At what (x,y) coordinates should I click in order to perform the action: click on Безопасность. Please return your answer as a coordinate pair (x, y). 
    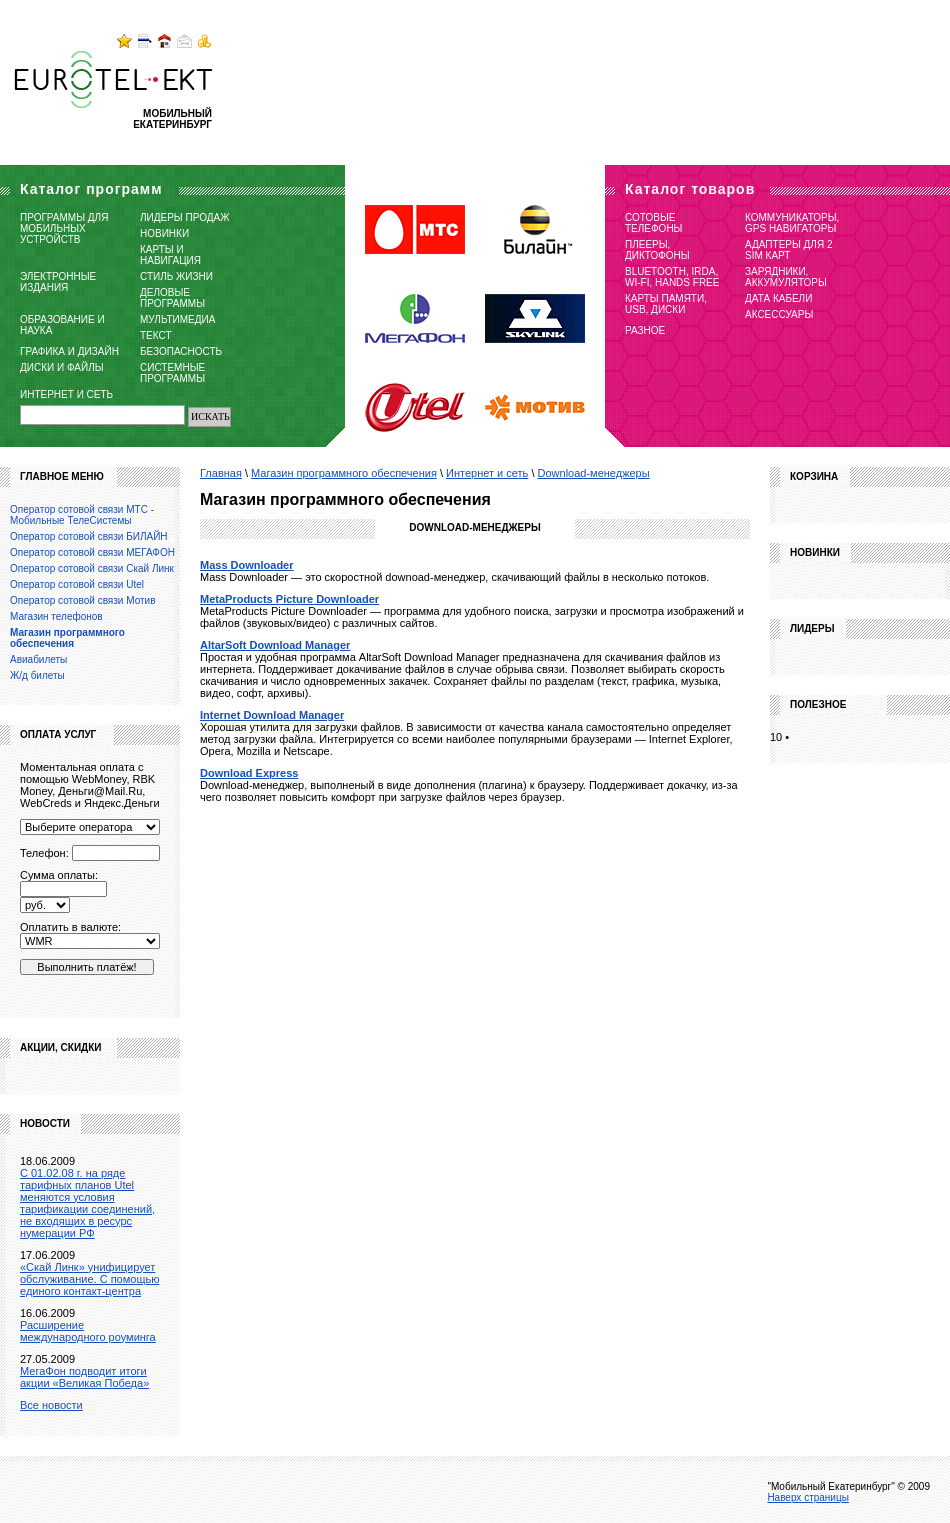
    Looking at the image, I should click on (181, 351).